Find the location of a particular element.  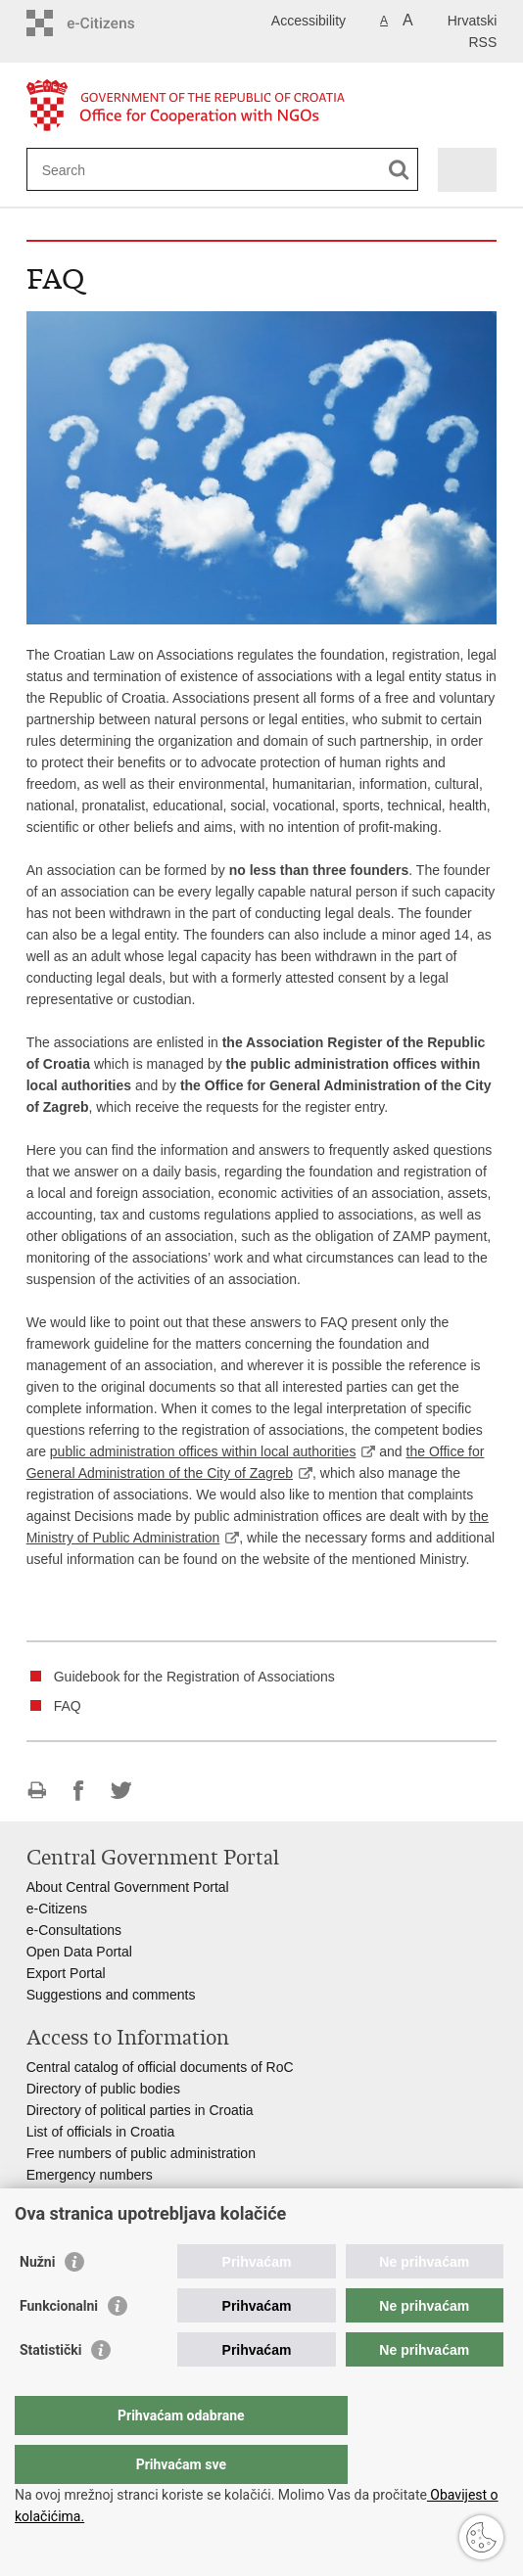

Statistički is located at coordinates (50, 2389).